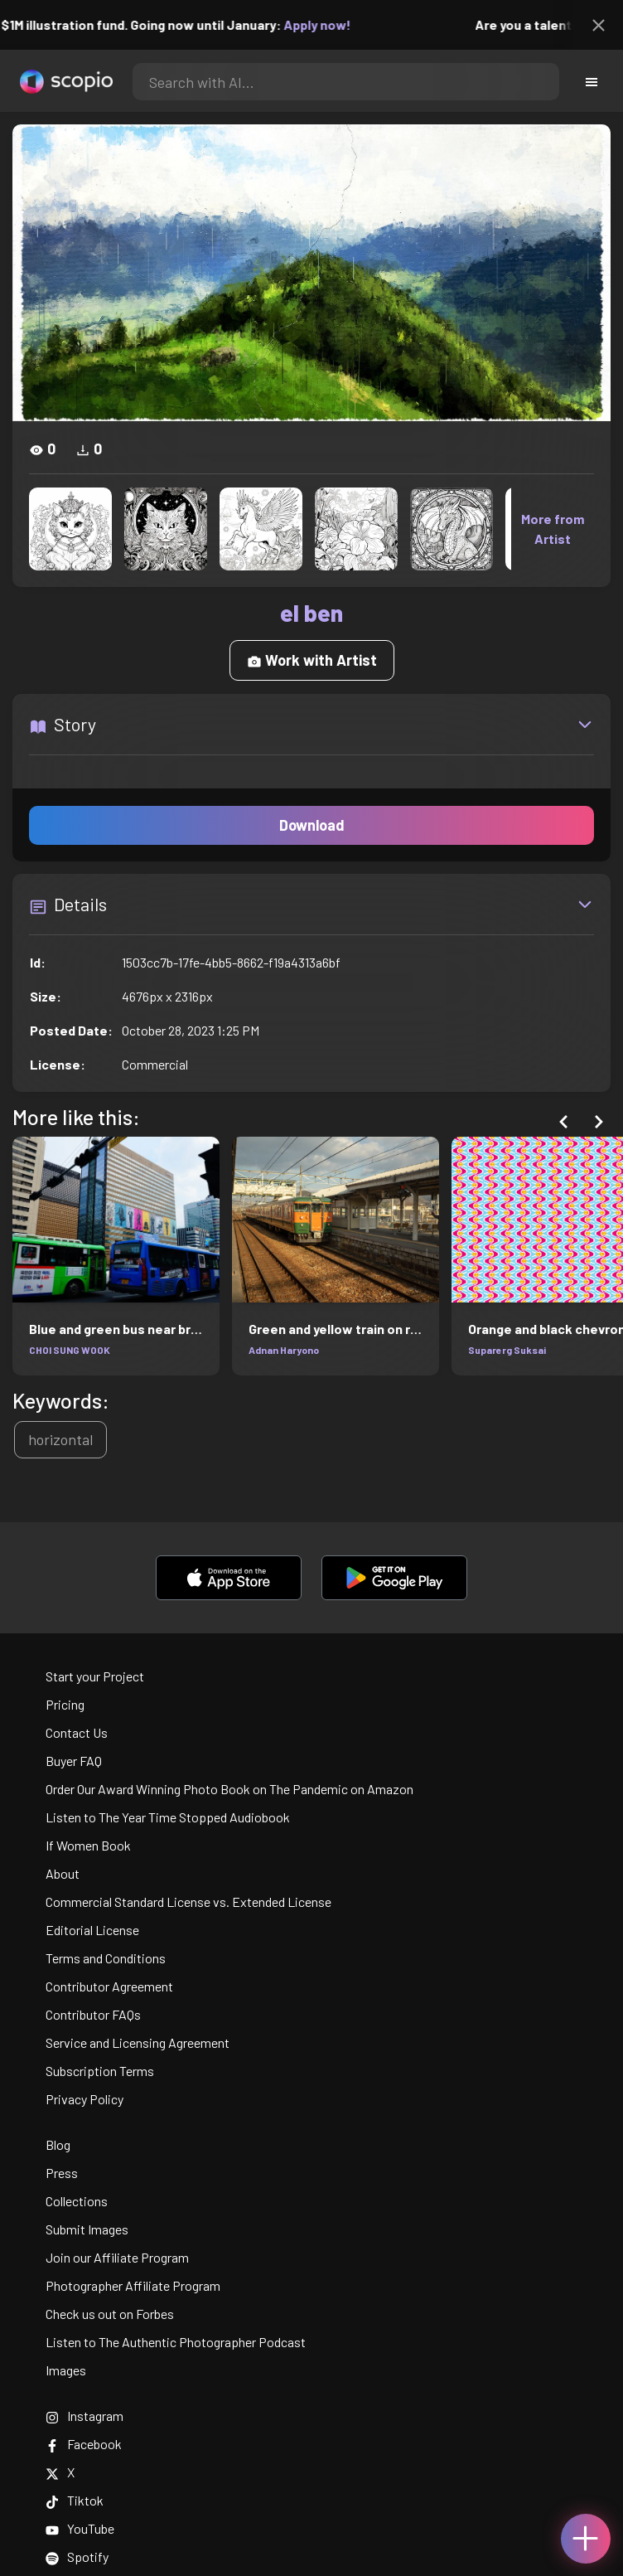  Describe the element at coordinates (63, 1873) in the screenshot. I see `About` at that location.